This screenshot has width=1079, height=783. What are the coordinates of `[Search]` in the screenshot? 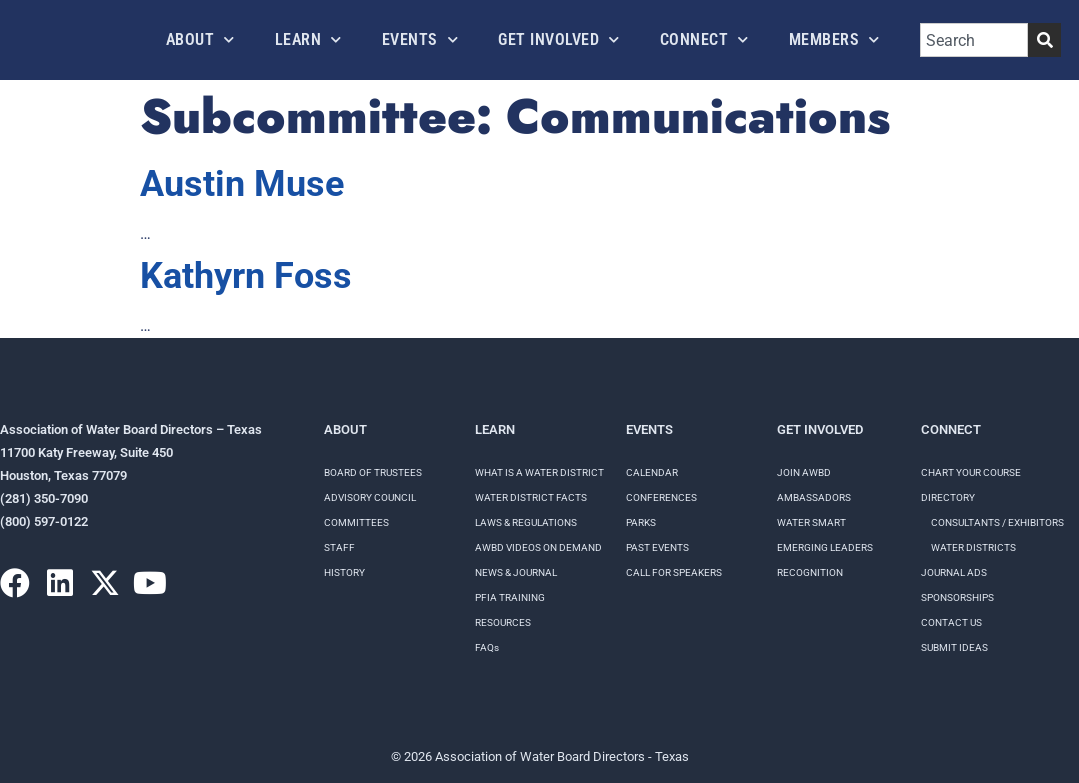 It's located at (1044, 40).